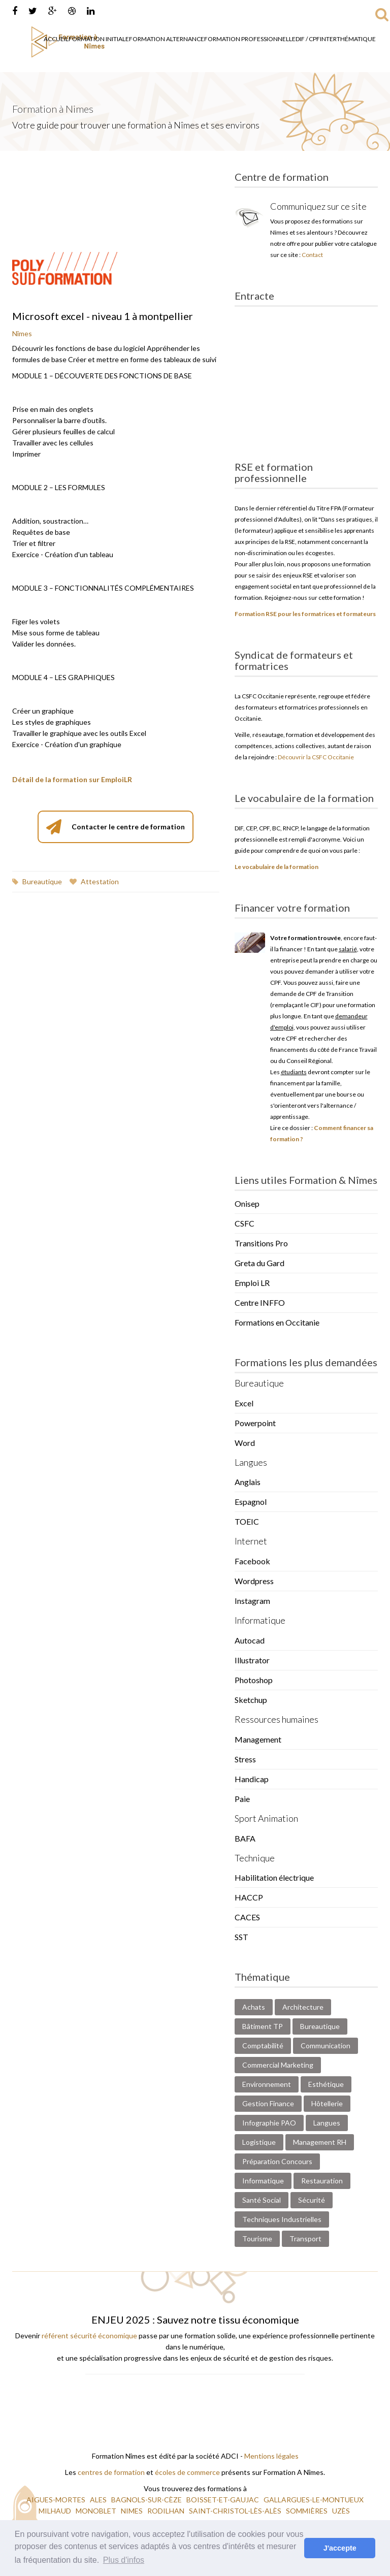  What do you see at coordinates (274, 1877) in the screenshot?
I see `Habilitation électrique` at bounding box center [274, 1877].